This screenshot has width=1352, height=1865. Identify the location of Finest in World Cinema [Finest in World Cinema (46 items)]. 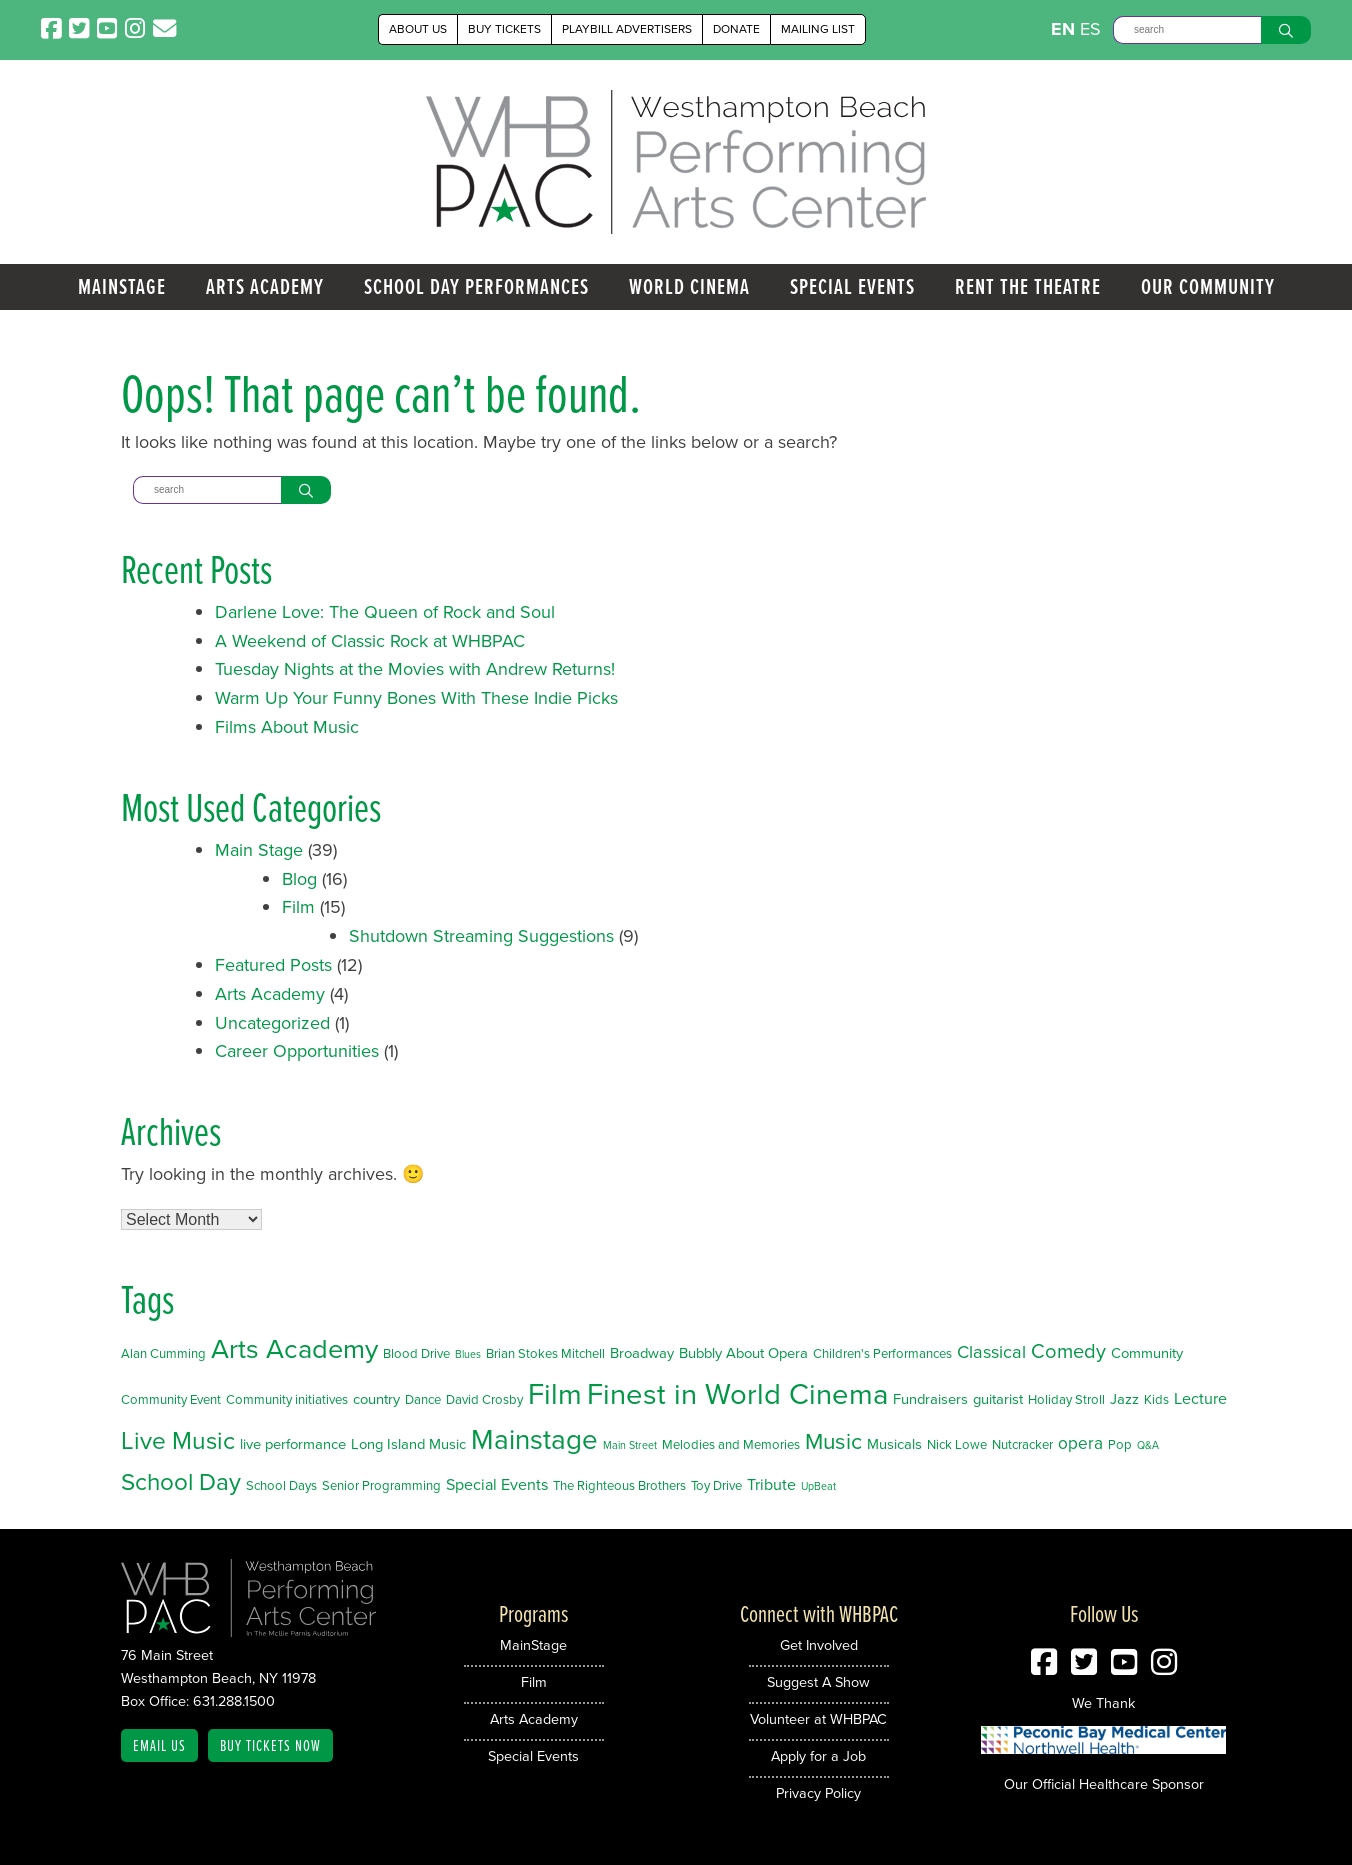
(737, 1394).